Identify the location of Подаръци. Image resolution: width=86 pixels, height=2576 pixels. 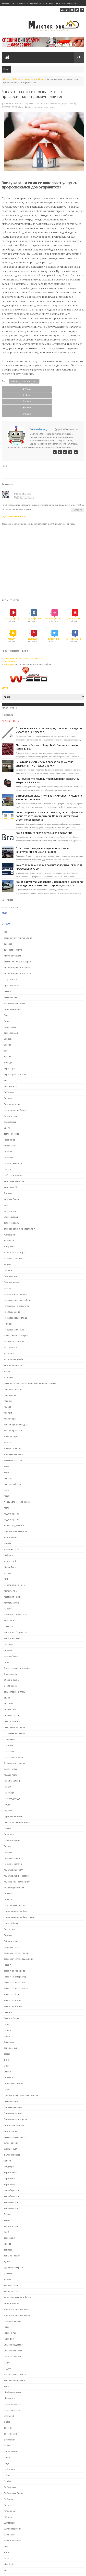
(9, 1809).